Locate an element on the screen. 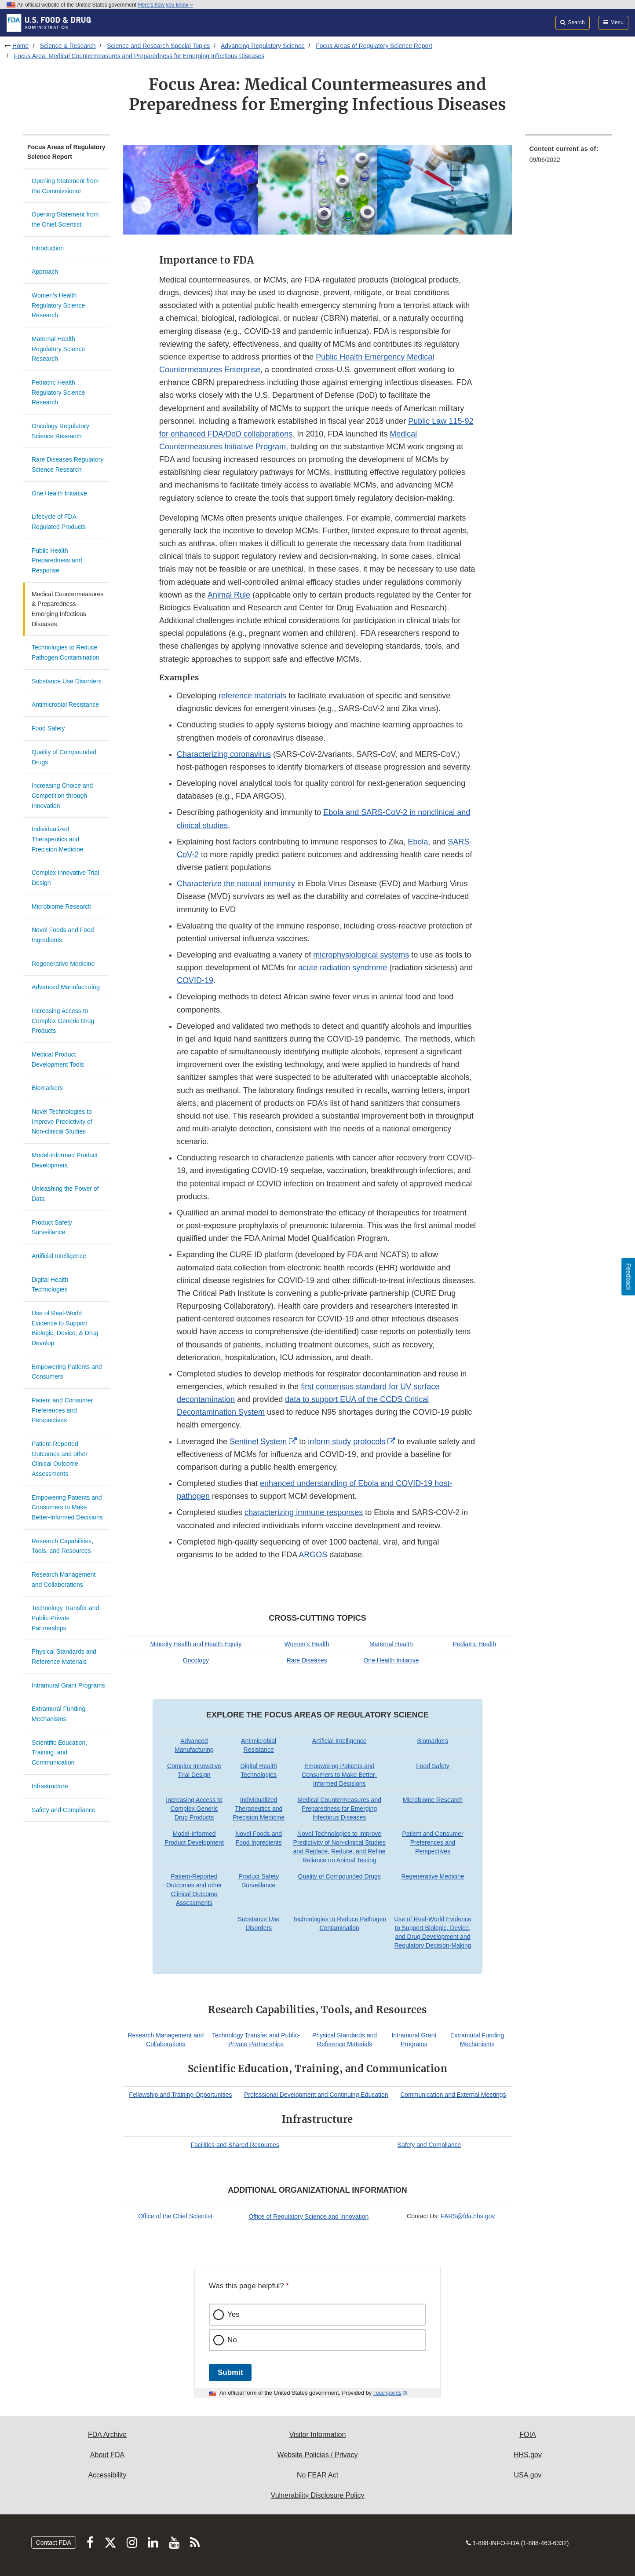 This screenshot has height=2576, width=635. Biomarkers is located at coordinates (47, 1087).